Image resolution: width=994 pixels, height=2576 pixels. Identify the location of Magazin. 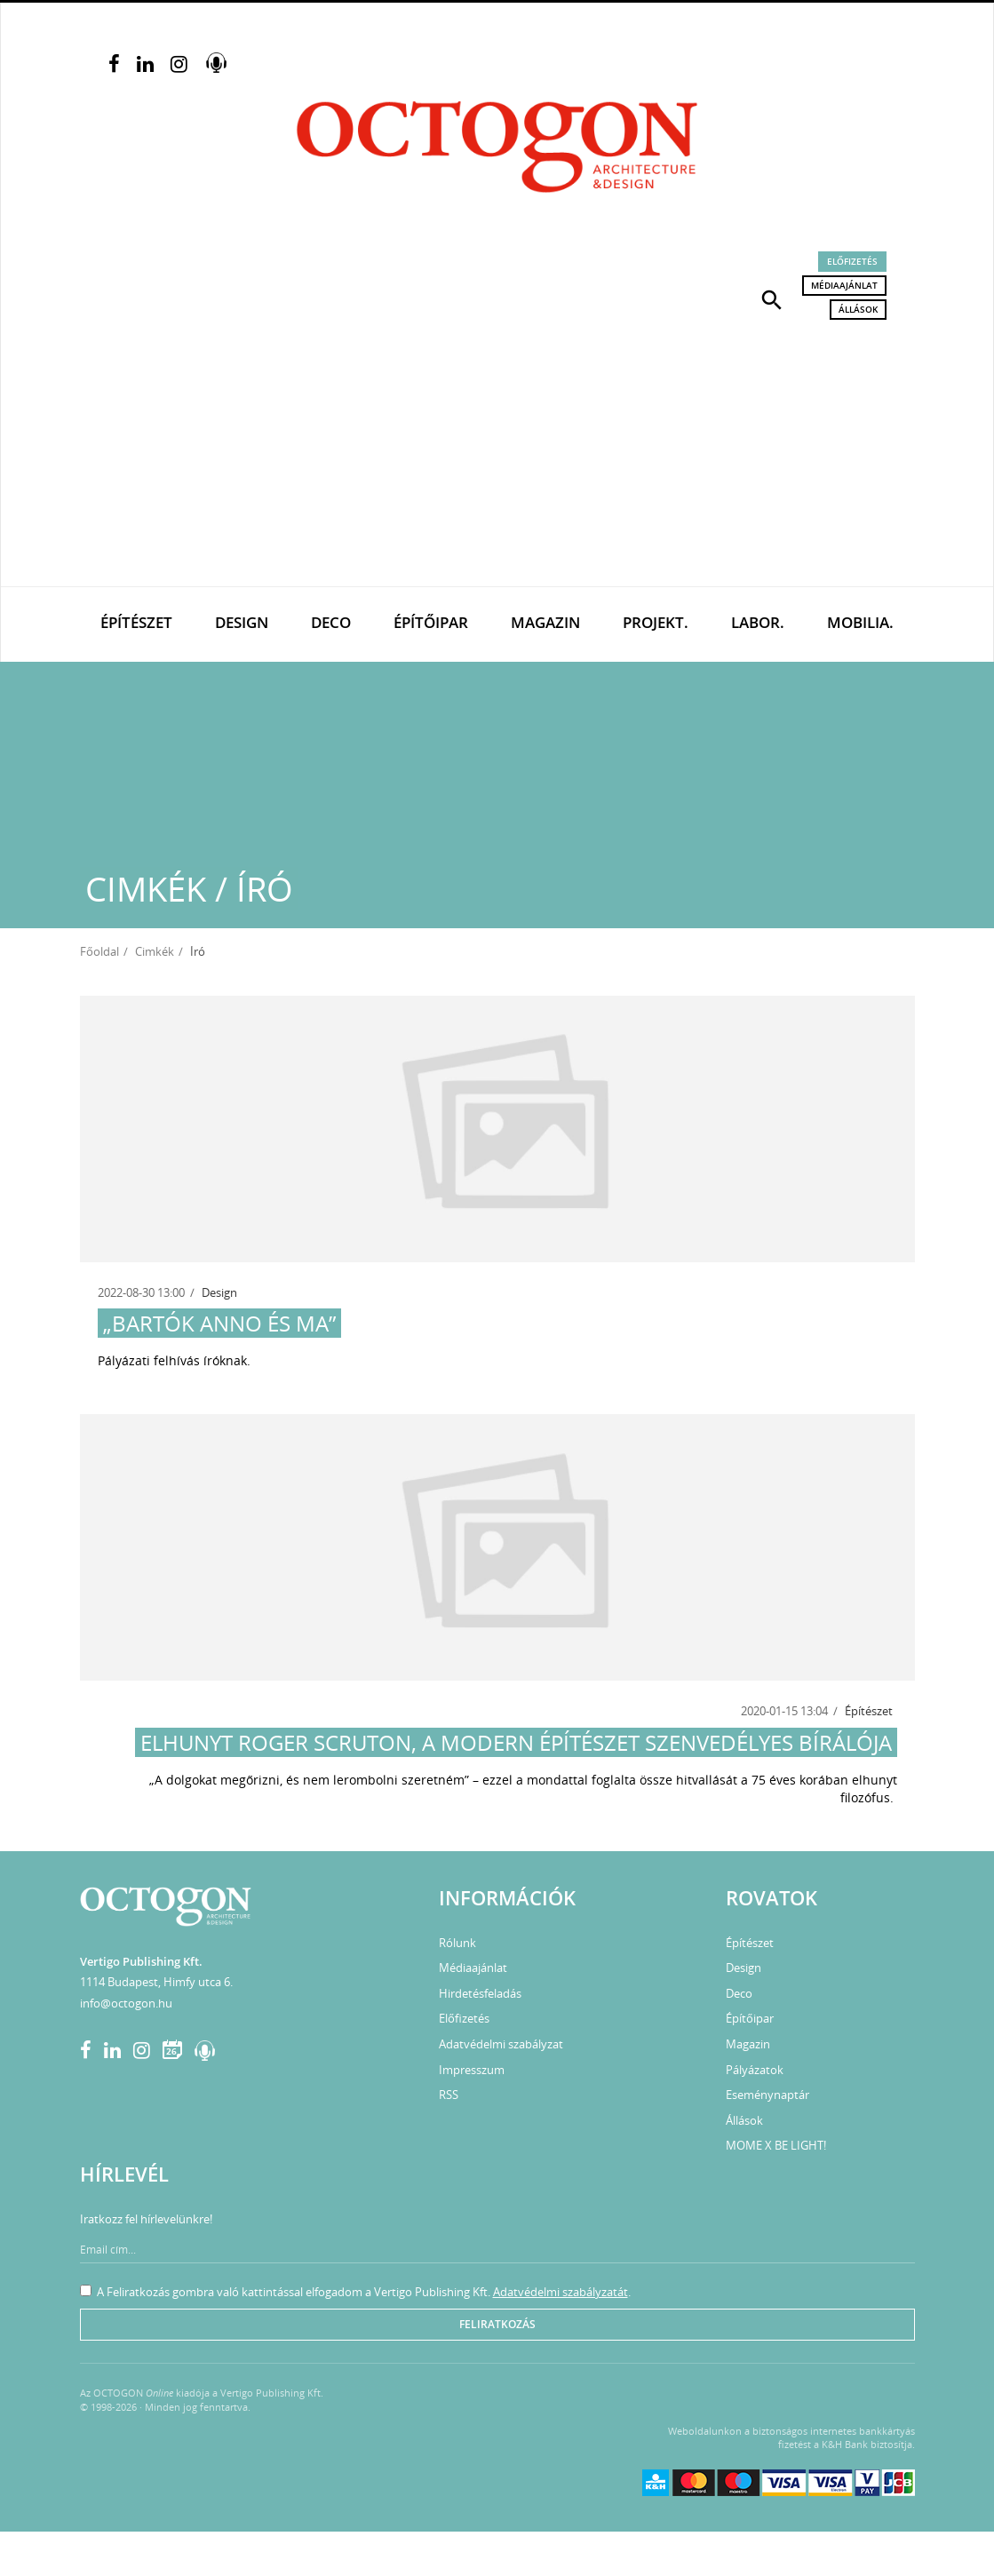
(545, 622).